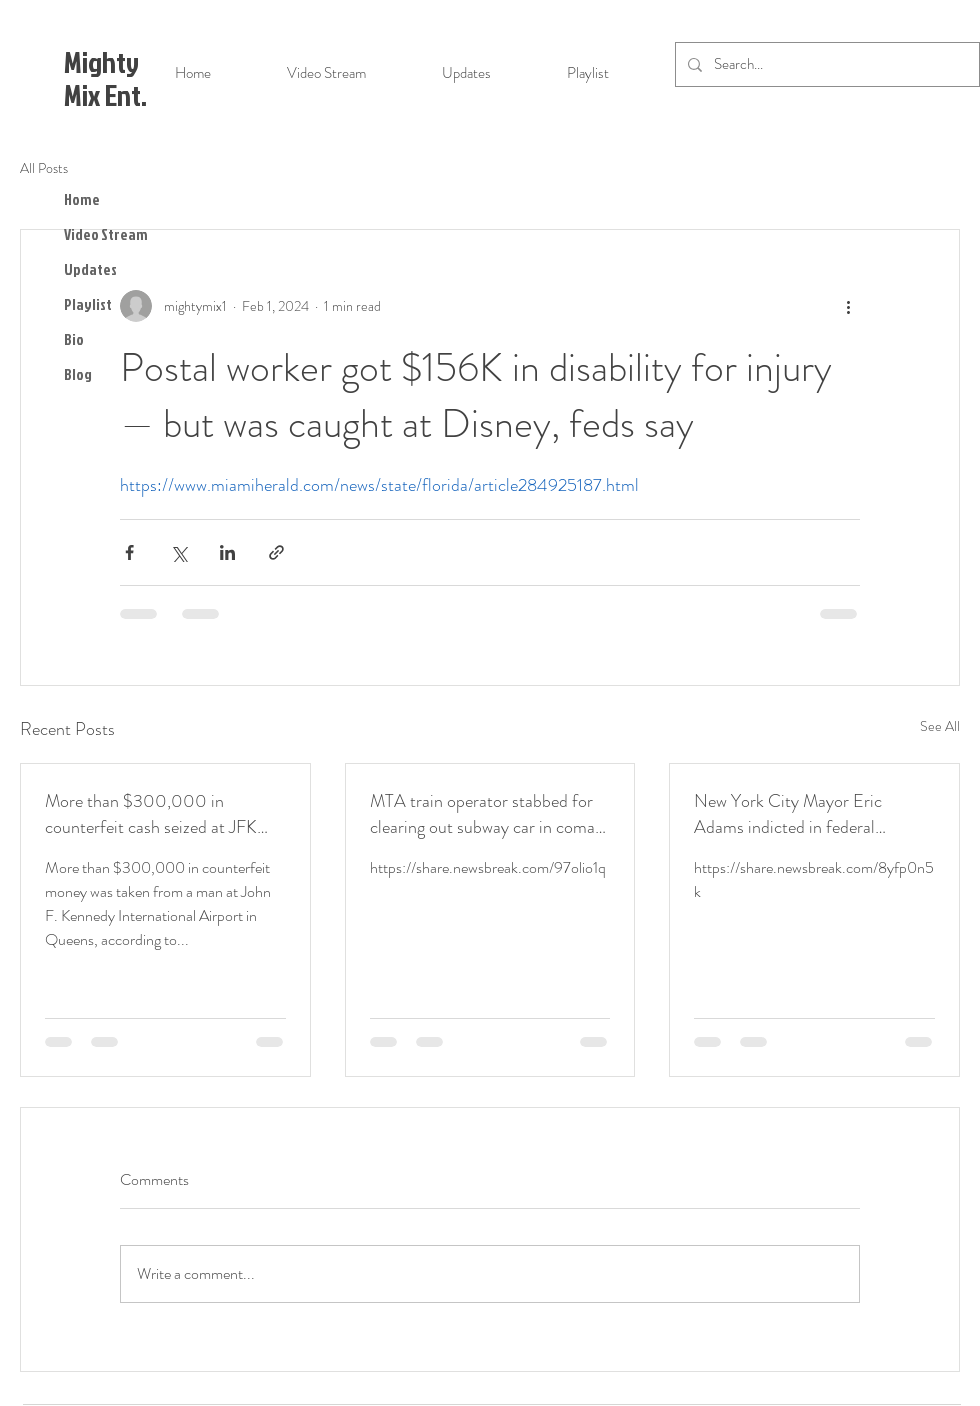 The height and width of the screenshot is (1406, 980). I want to click on [Share via link], so click(276, 552).